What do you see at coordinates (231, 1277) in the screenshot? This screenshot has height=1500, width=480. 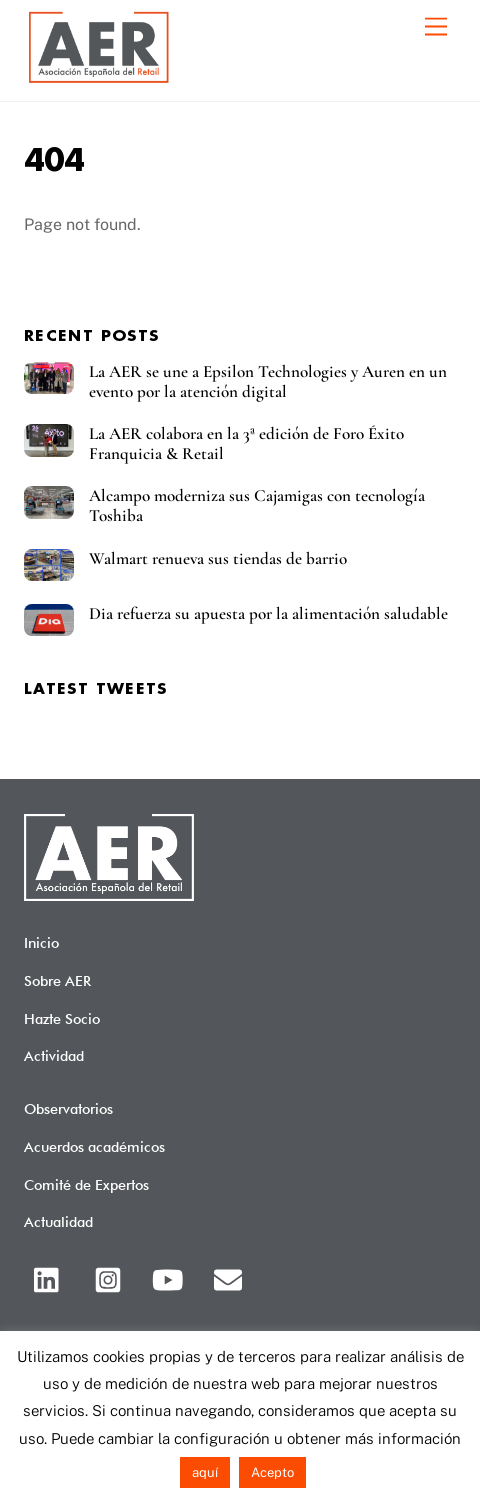 I see `[email]` at bounding box center [231, 1277].